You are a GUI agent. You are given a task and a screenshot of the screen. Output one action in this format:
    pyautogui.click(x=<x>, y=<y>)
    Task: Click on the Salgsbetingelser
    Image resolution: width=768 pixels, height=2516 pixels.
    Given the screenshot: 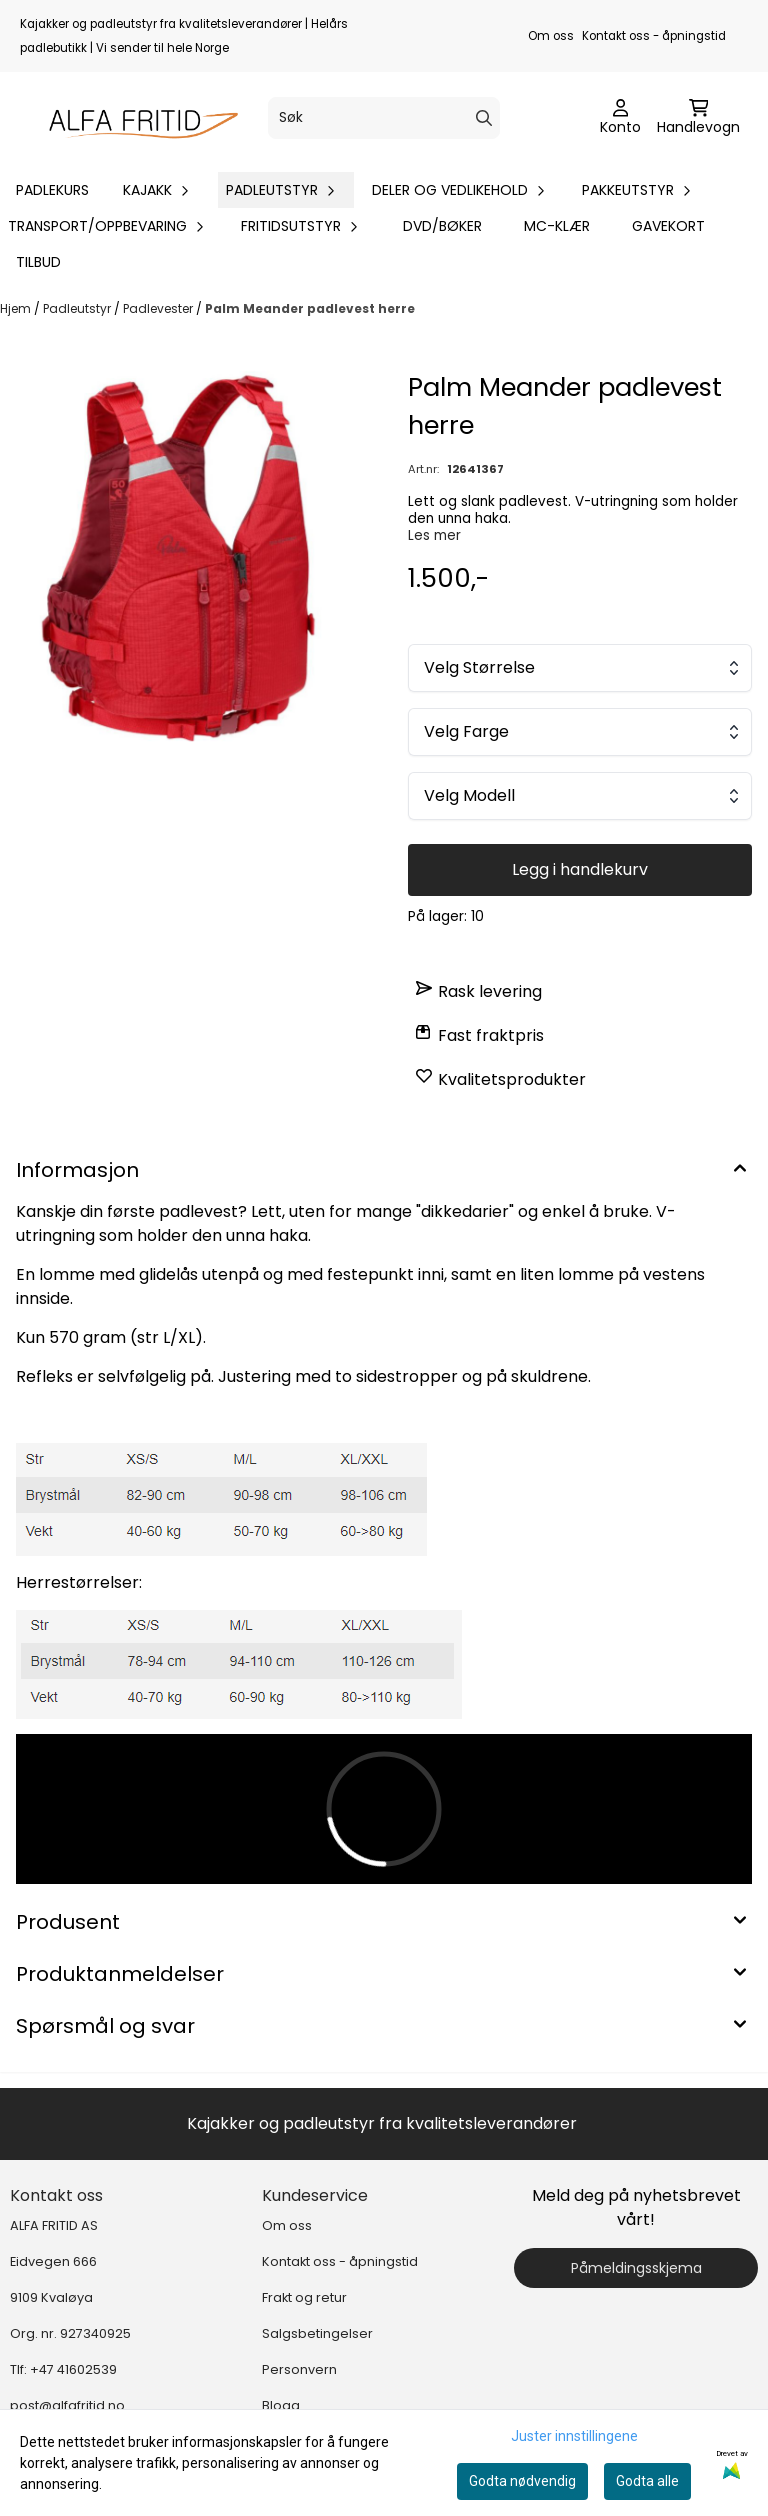 What is the action you would take?
    pyautogui.click(x=317, y=2333)
    